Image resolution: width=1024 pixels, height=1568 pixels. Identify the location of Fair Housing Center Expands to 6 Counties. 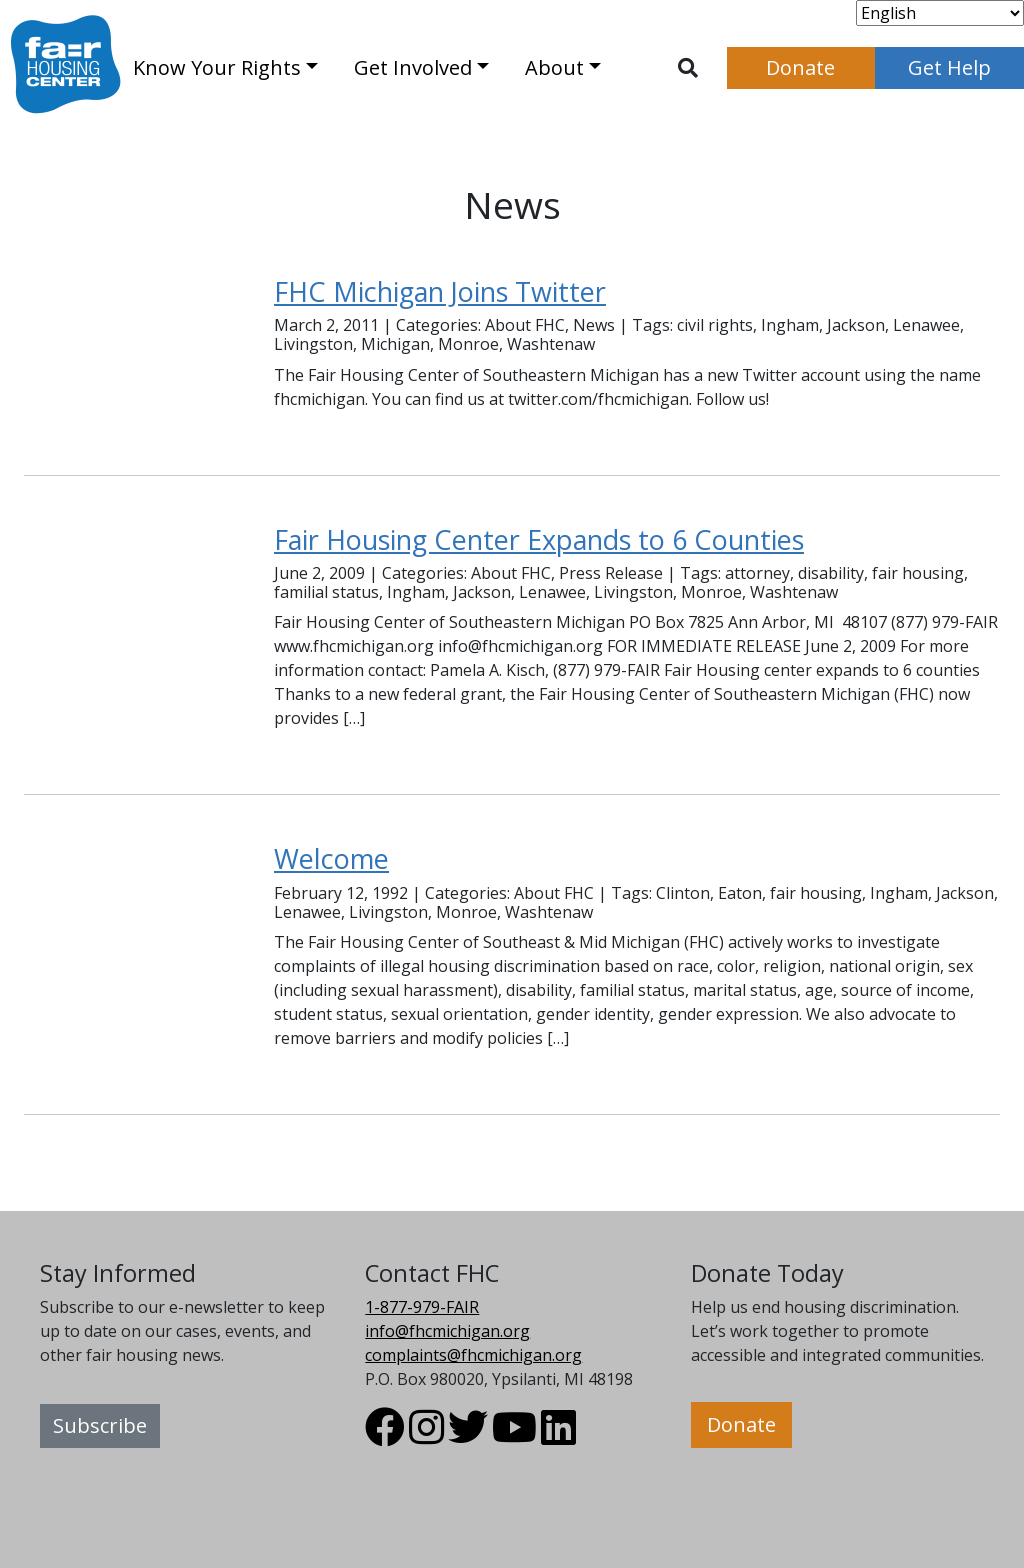
(539, 539).